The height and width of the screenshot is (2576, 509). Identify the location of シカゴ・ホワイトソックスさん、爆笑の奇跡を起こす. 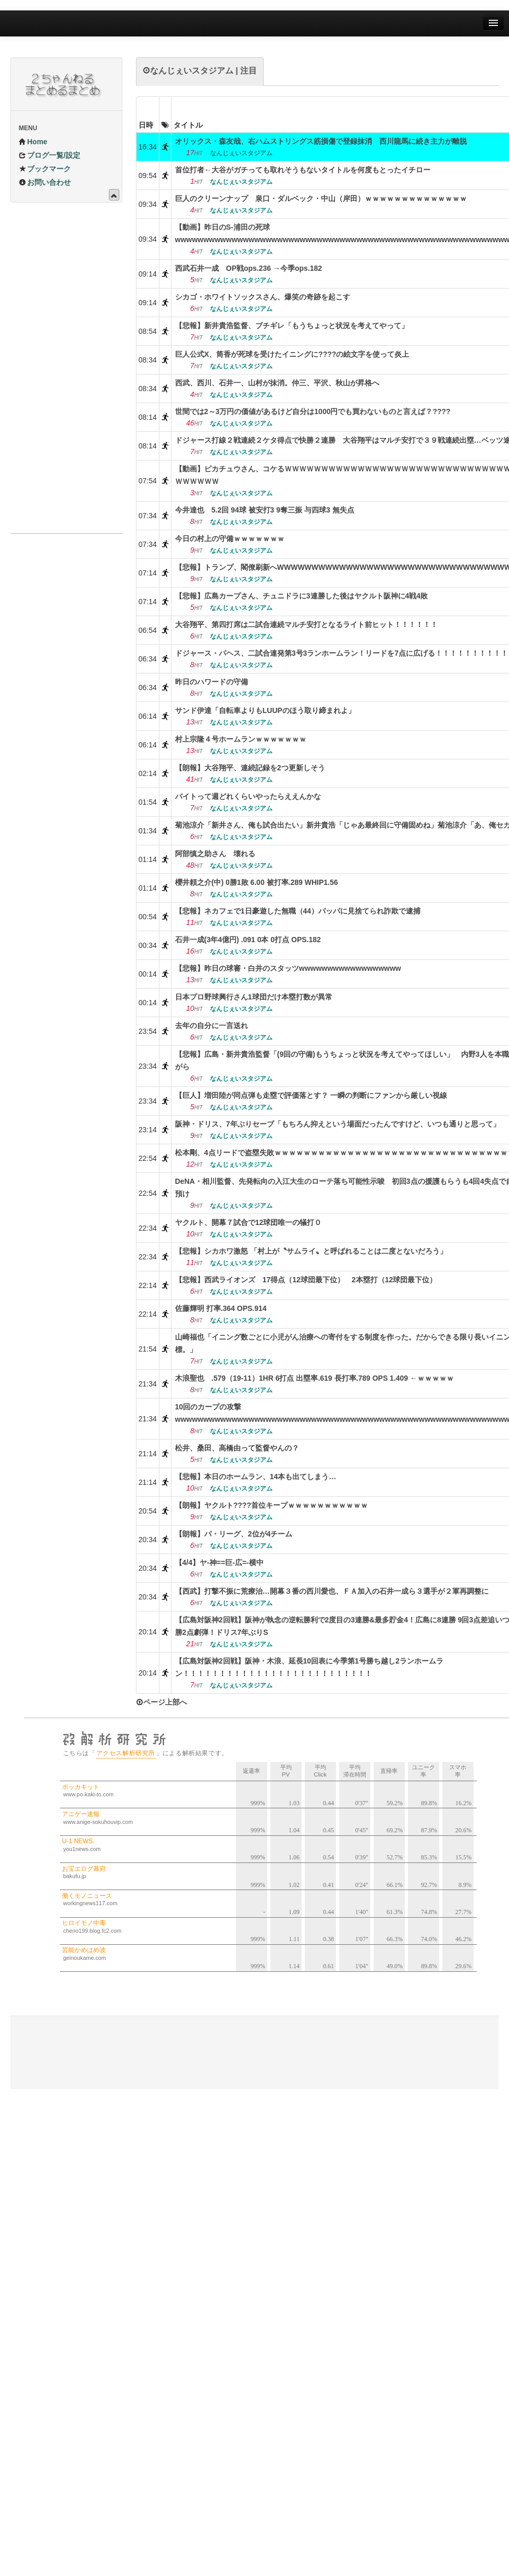
(262, 297).